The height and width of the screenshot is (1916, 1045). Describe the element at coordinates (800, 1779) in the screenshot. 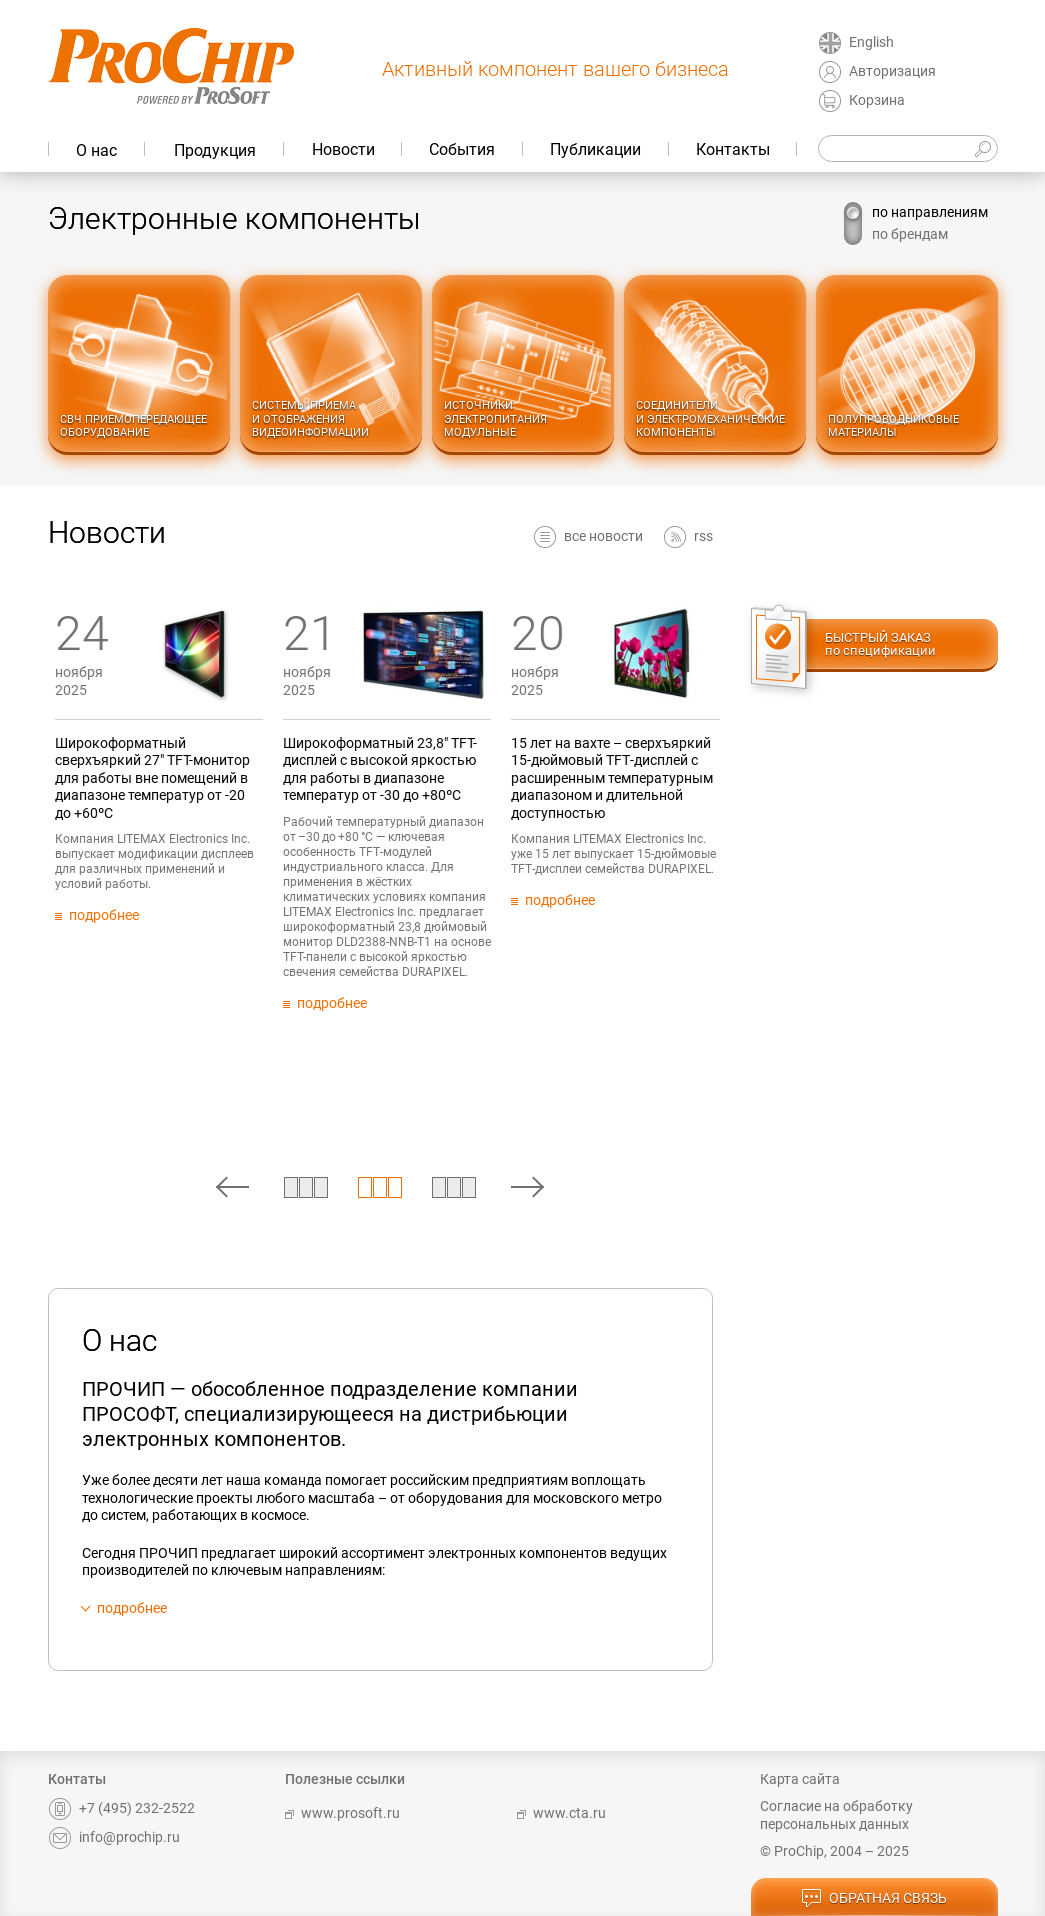

I see `Карта сайта` at that location.